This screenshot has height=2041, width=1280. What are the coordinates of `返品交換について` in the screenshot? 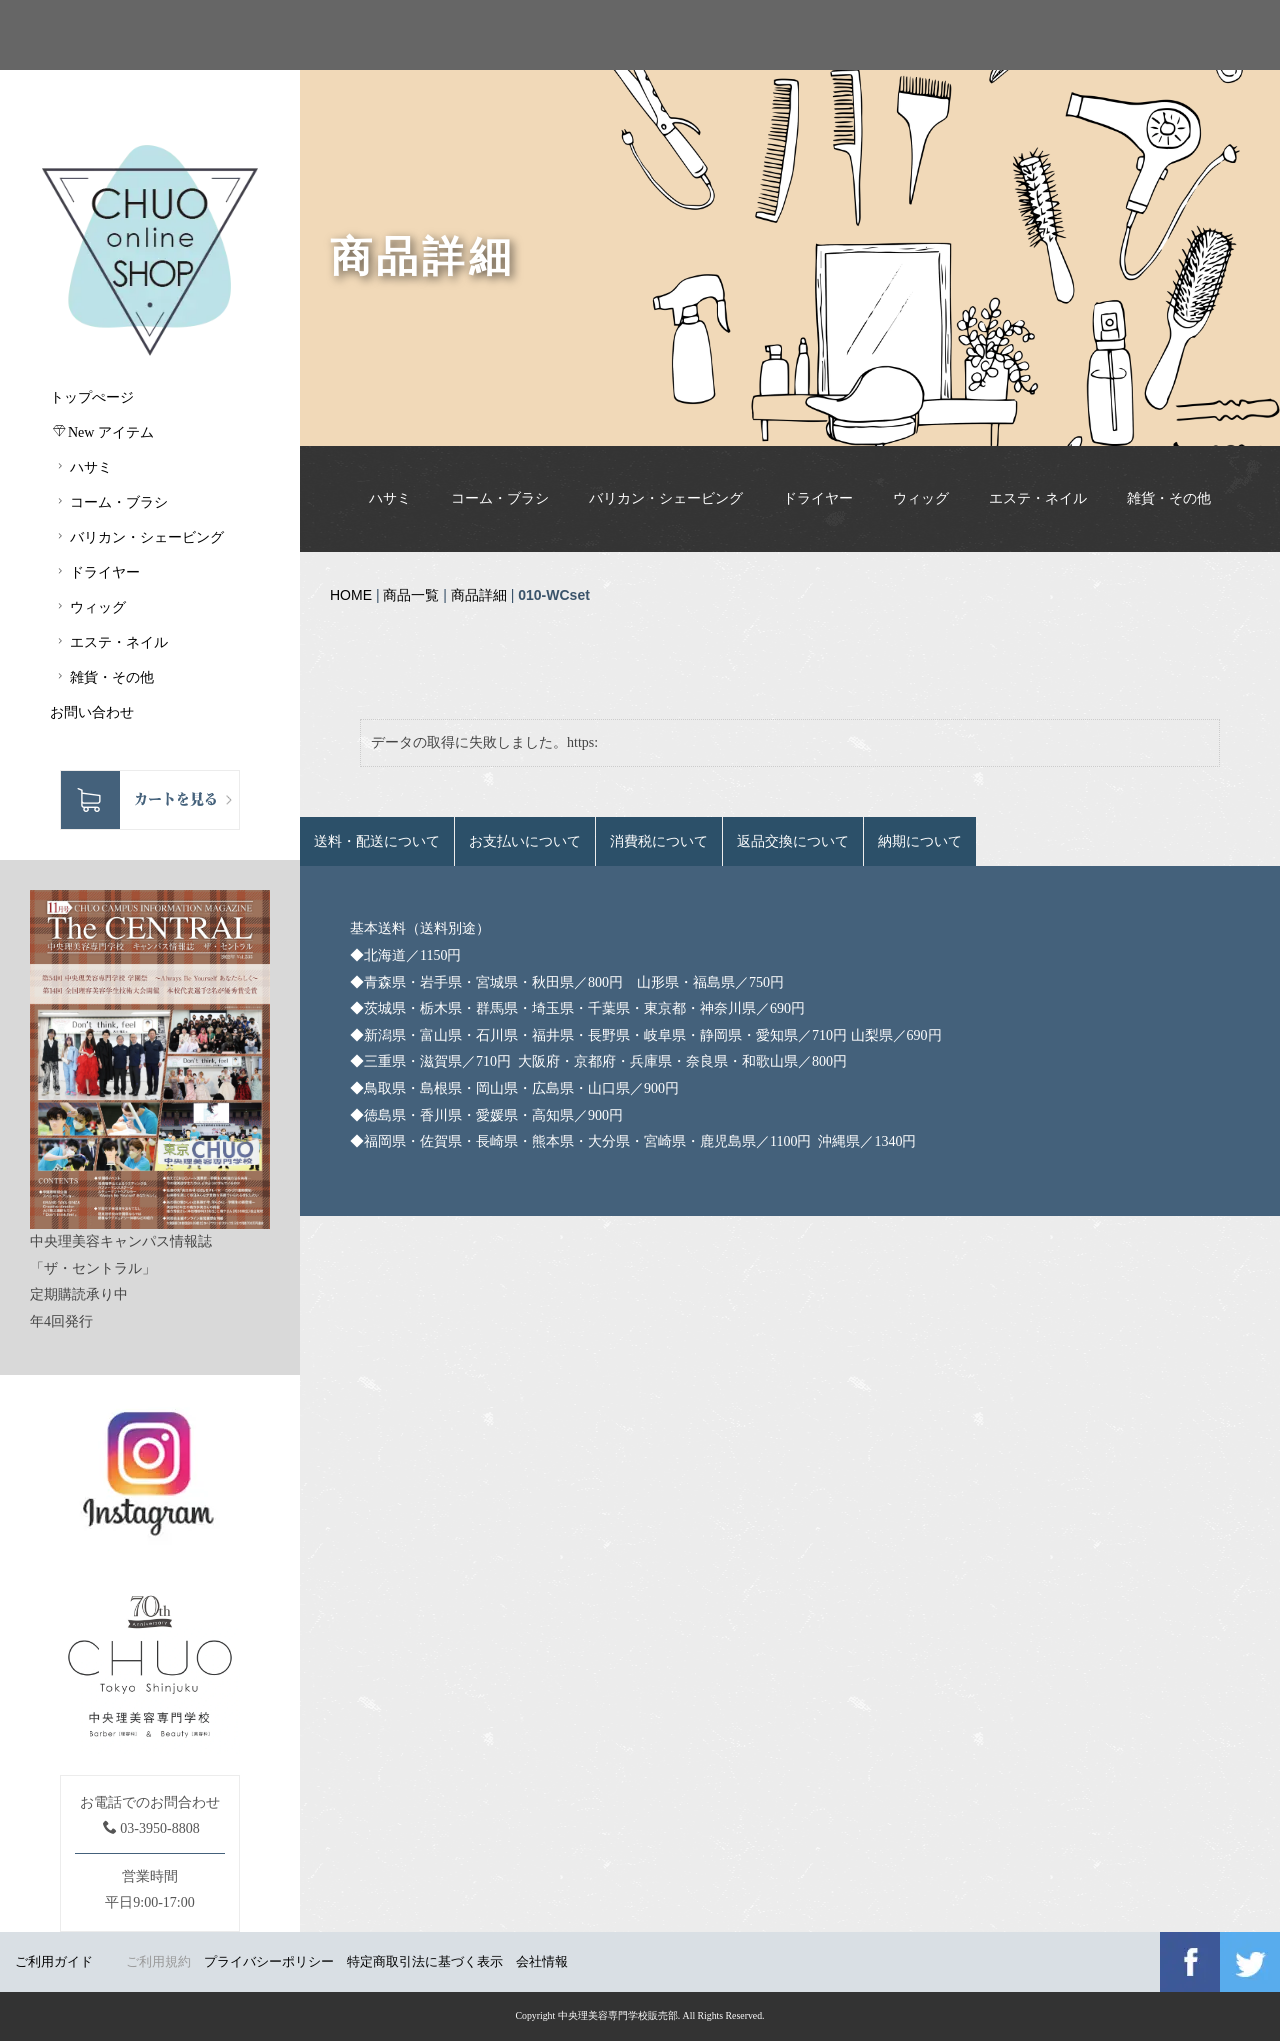 It's located at (793, 841).